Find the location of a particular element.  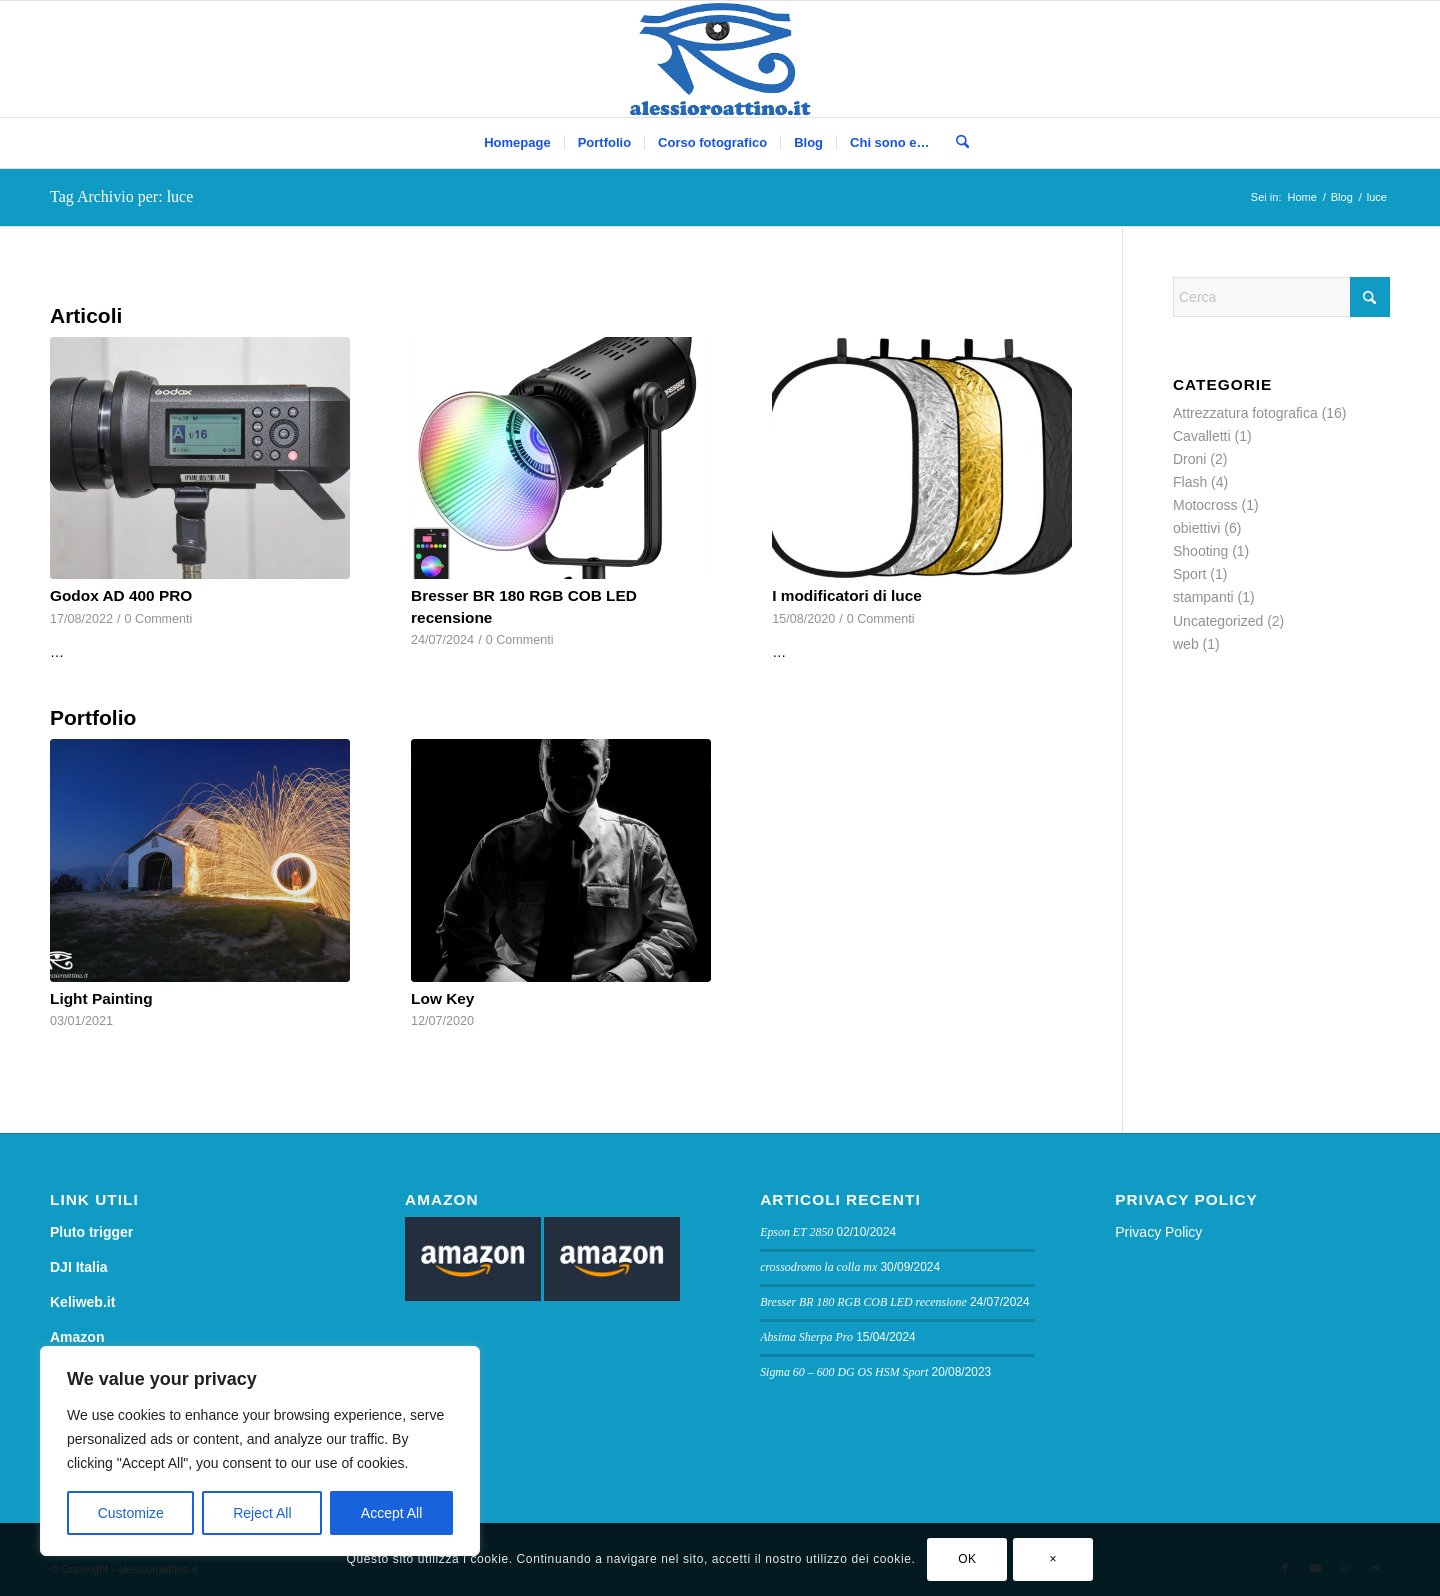

web is located at coordinates (1186, 644).